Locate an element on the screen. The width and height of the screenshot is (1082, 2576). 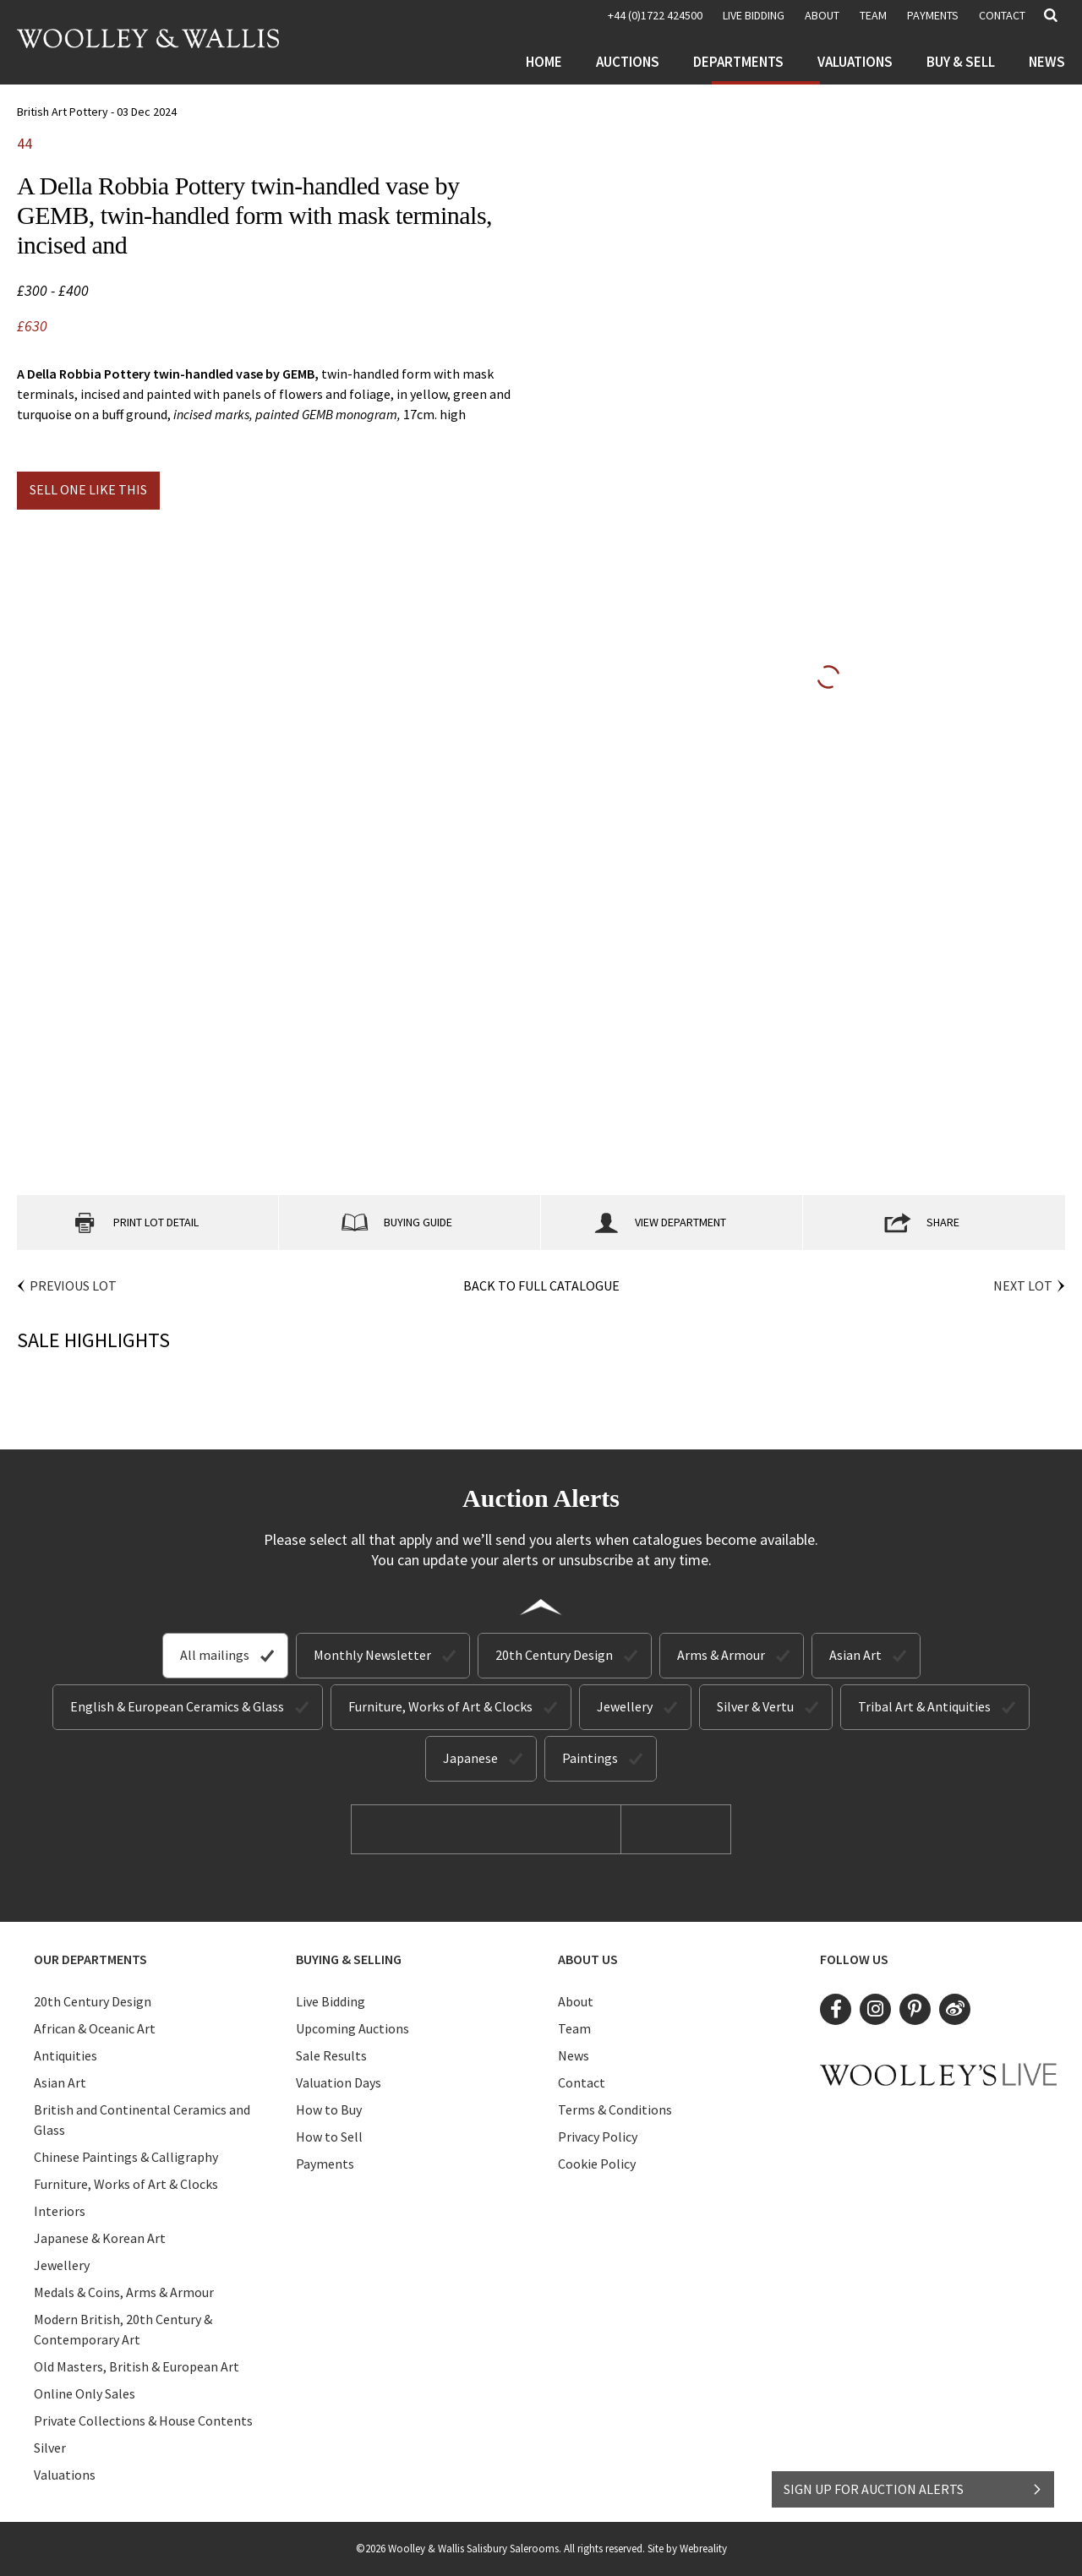
Arms & Armour is located at coordinates (721, 1654).